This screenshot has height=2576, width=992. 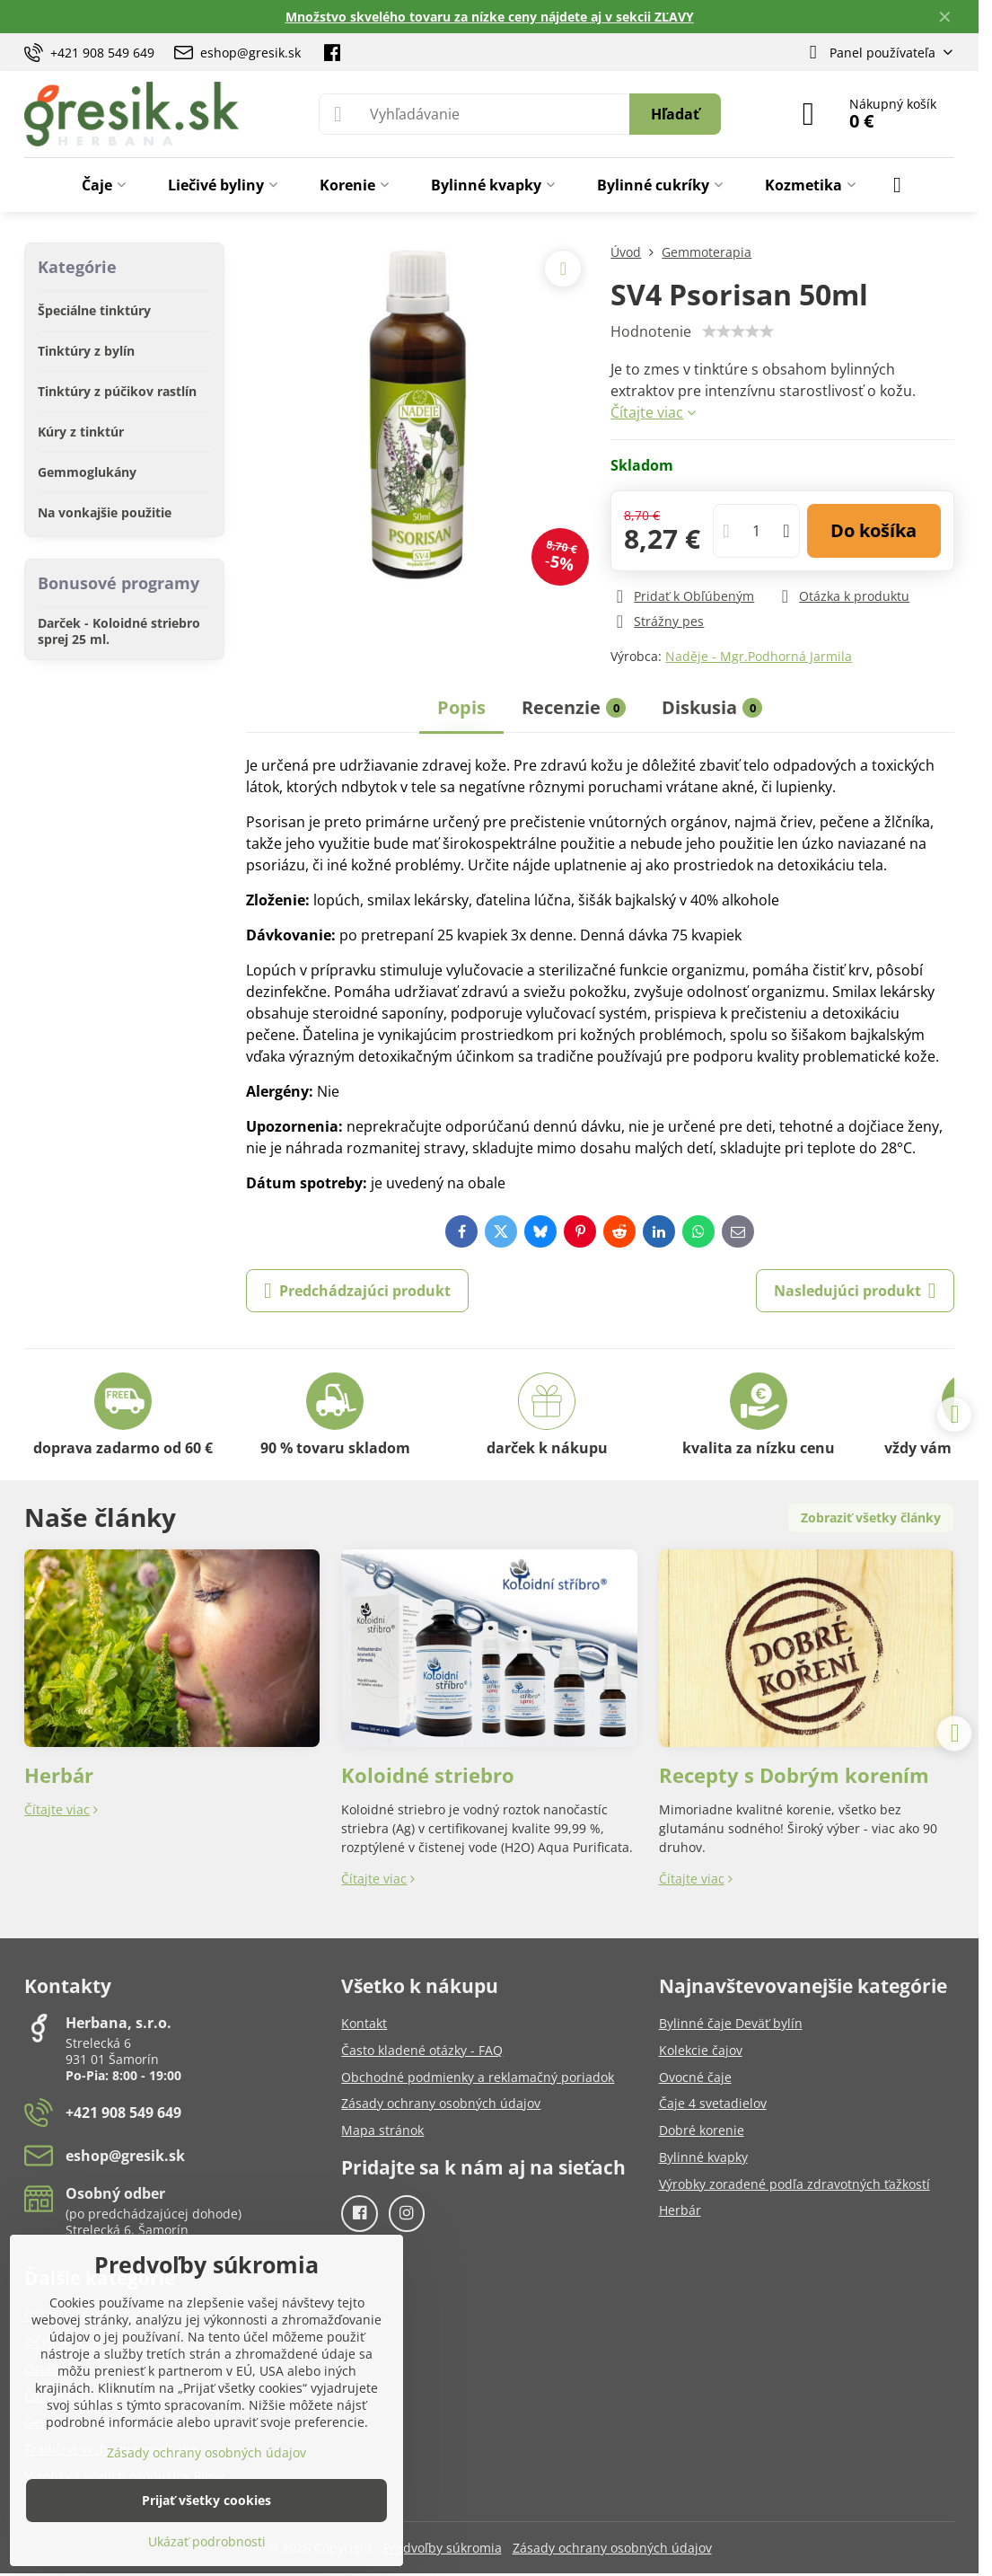 What do you see at coordinates (612, 2547) in the screenshot?
I see `Zásady ochrany osobných údajov` at bounding box center [612, 2547].